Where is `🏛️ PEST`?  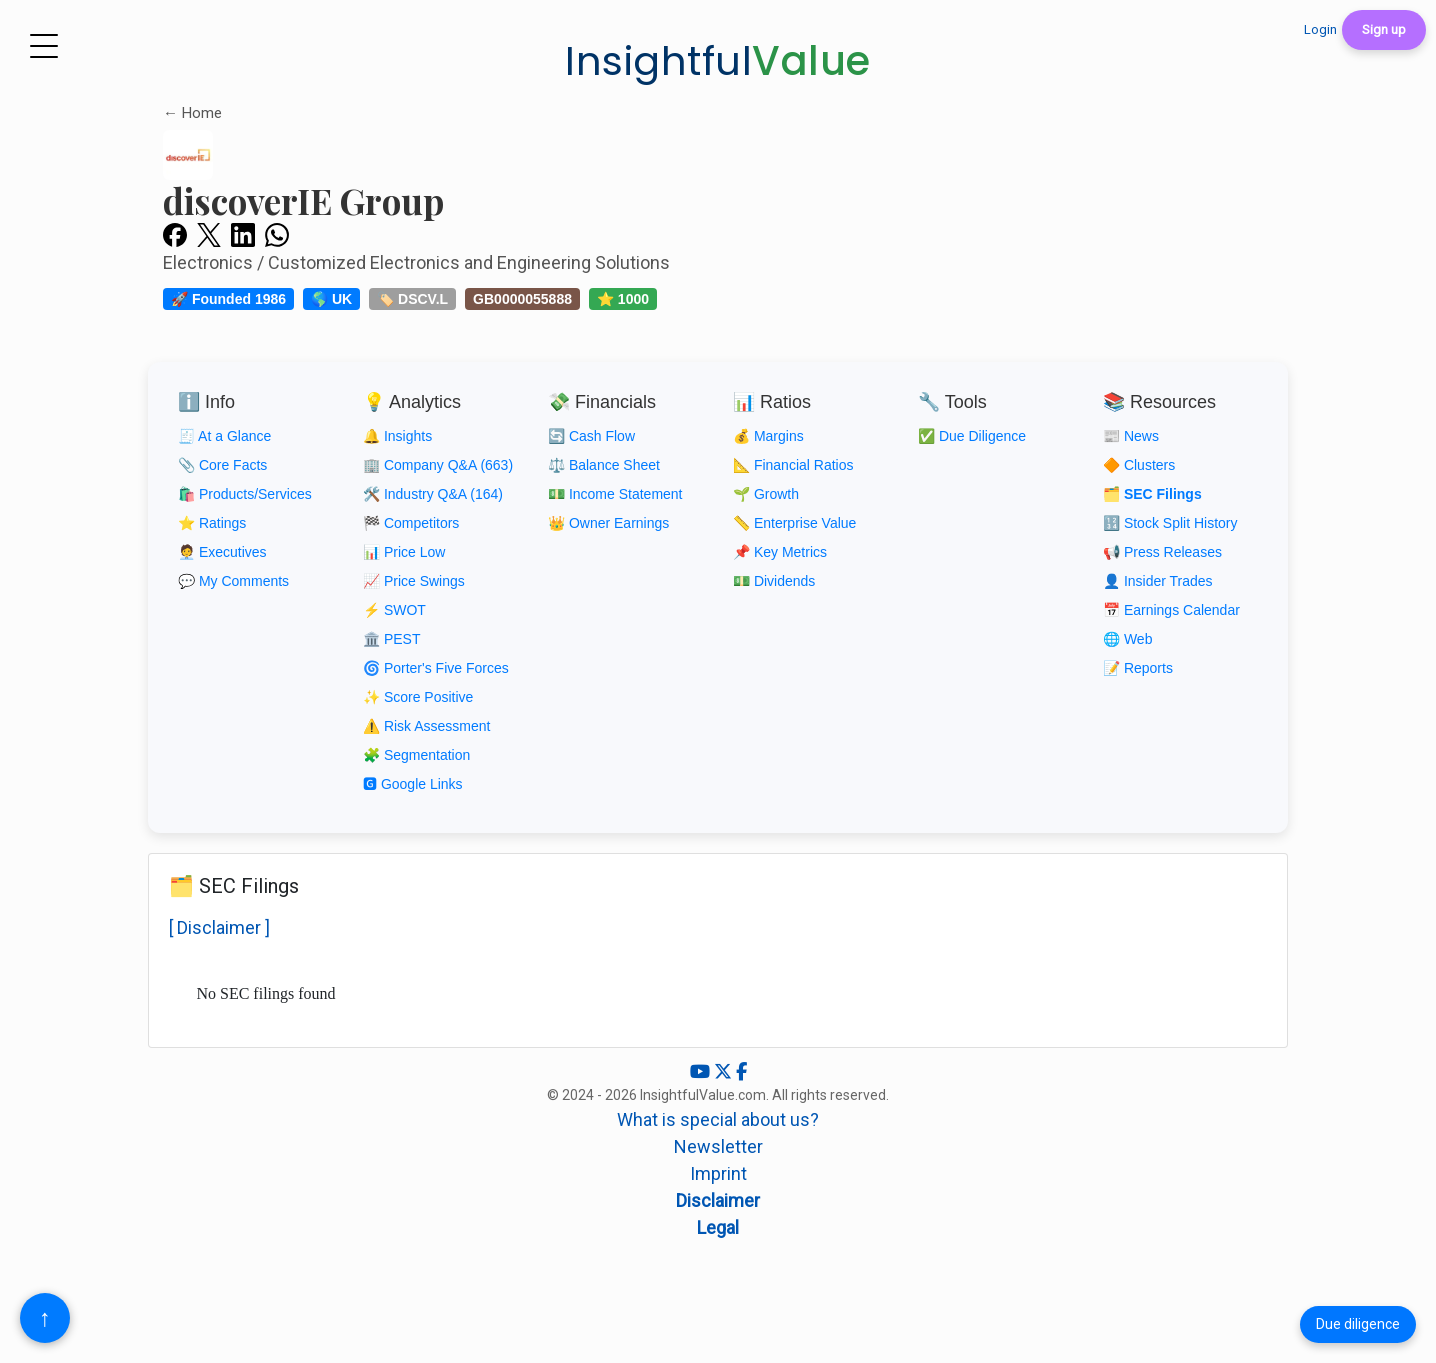 🏛️ PEST is located at coordinates (391, 639).